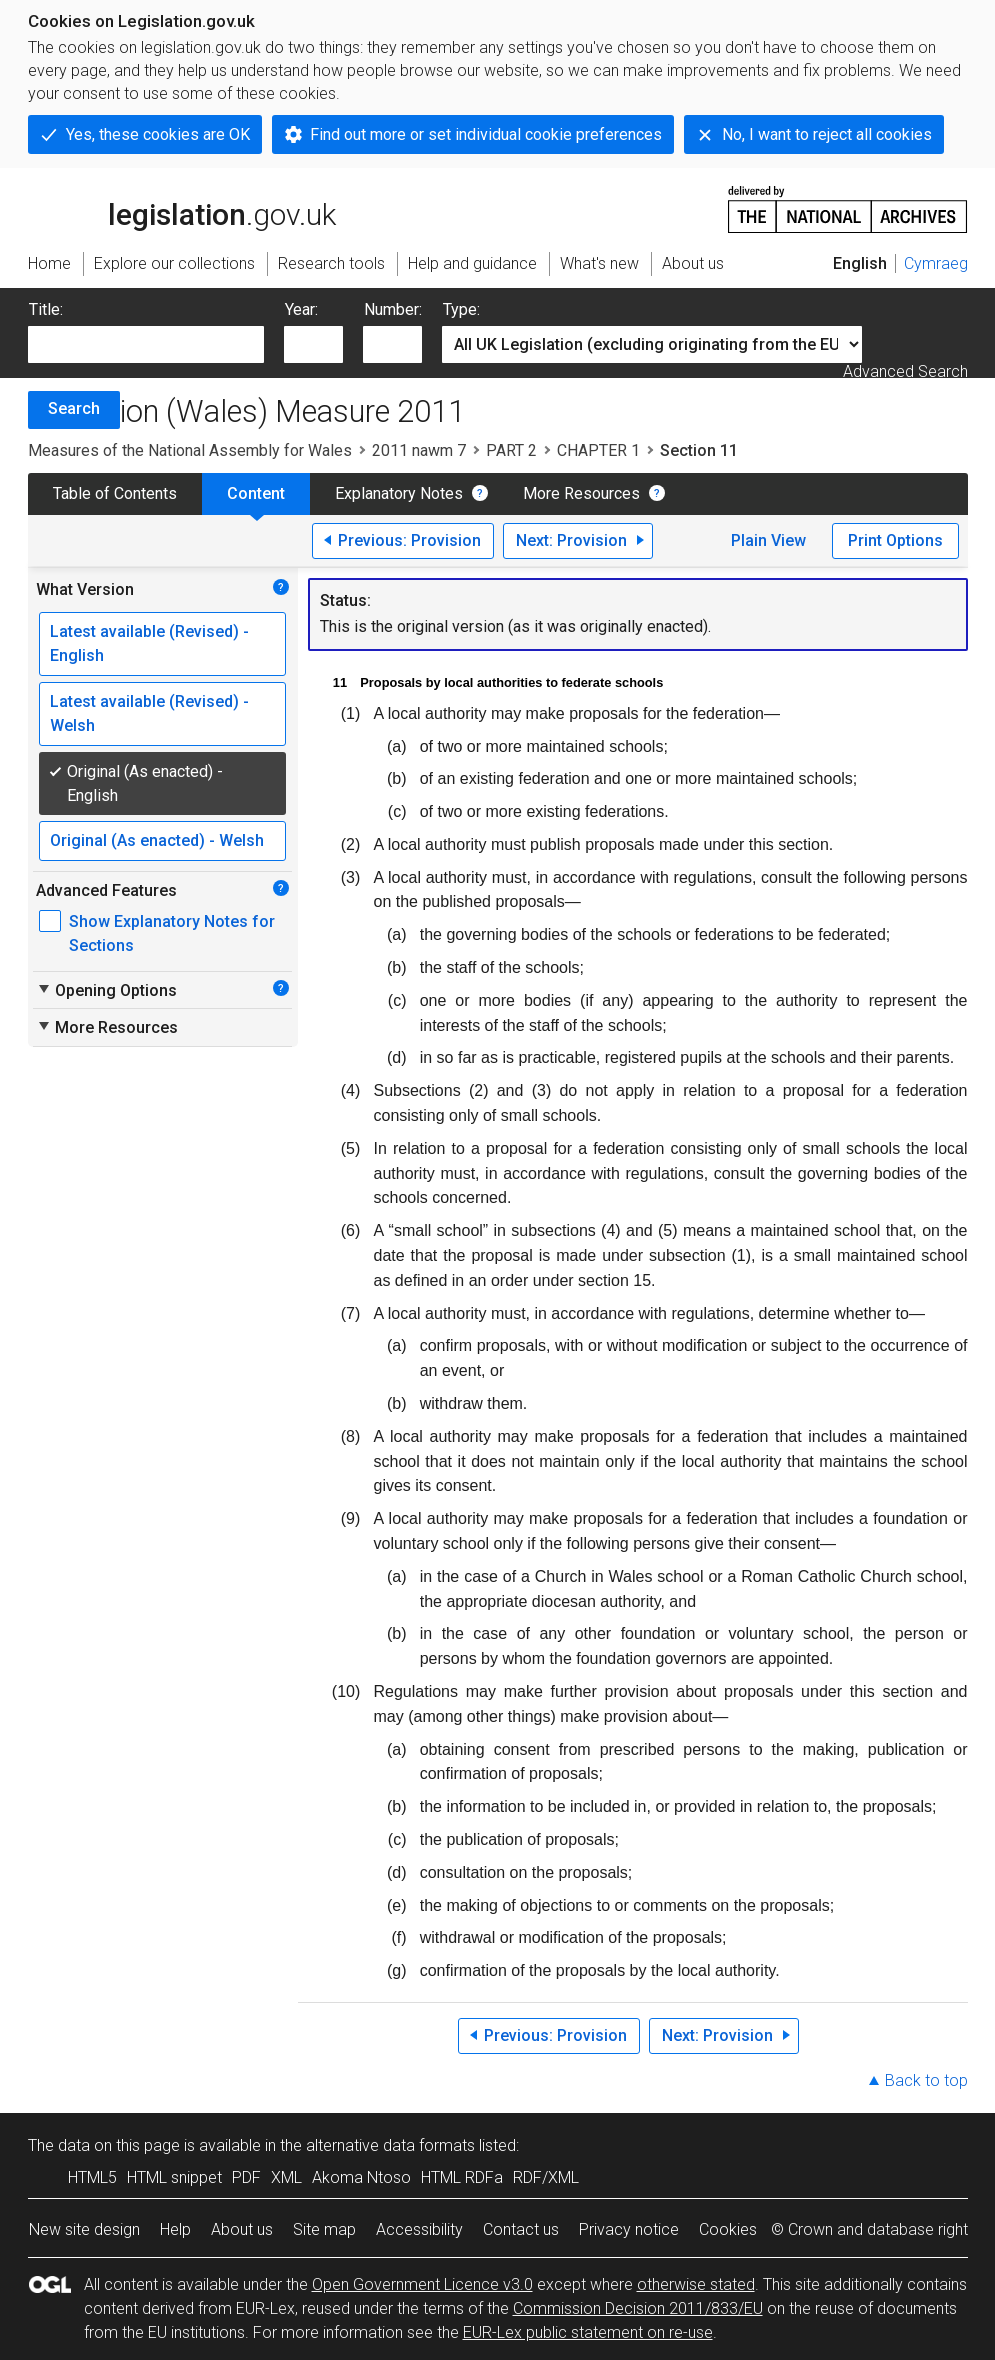 The image size is (995, 2360). What do you see at coordinates (926, 2080) in the screenshot?
I see `Back to top` at bounding box center [926, 2080].